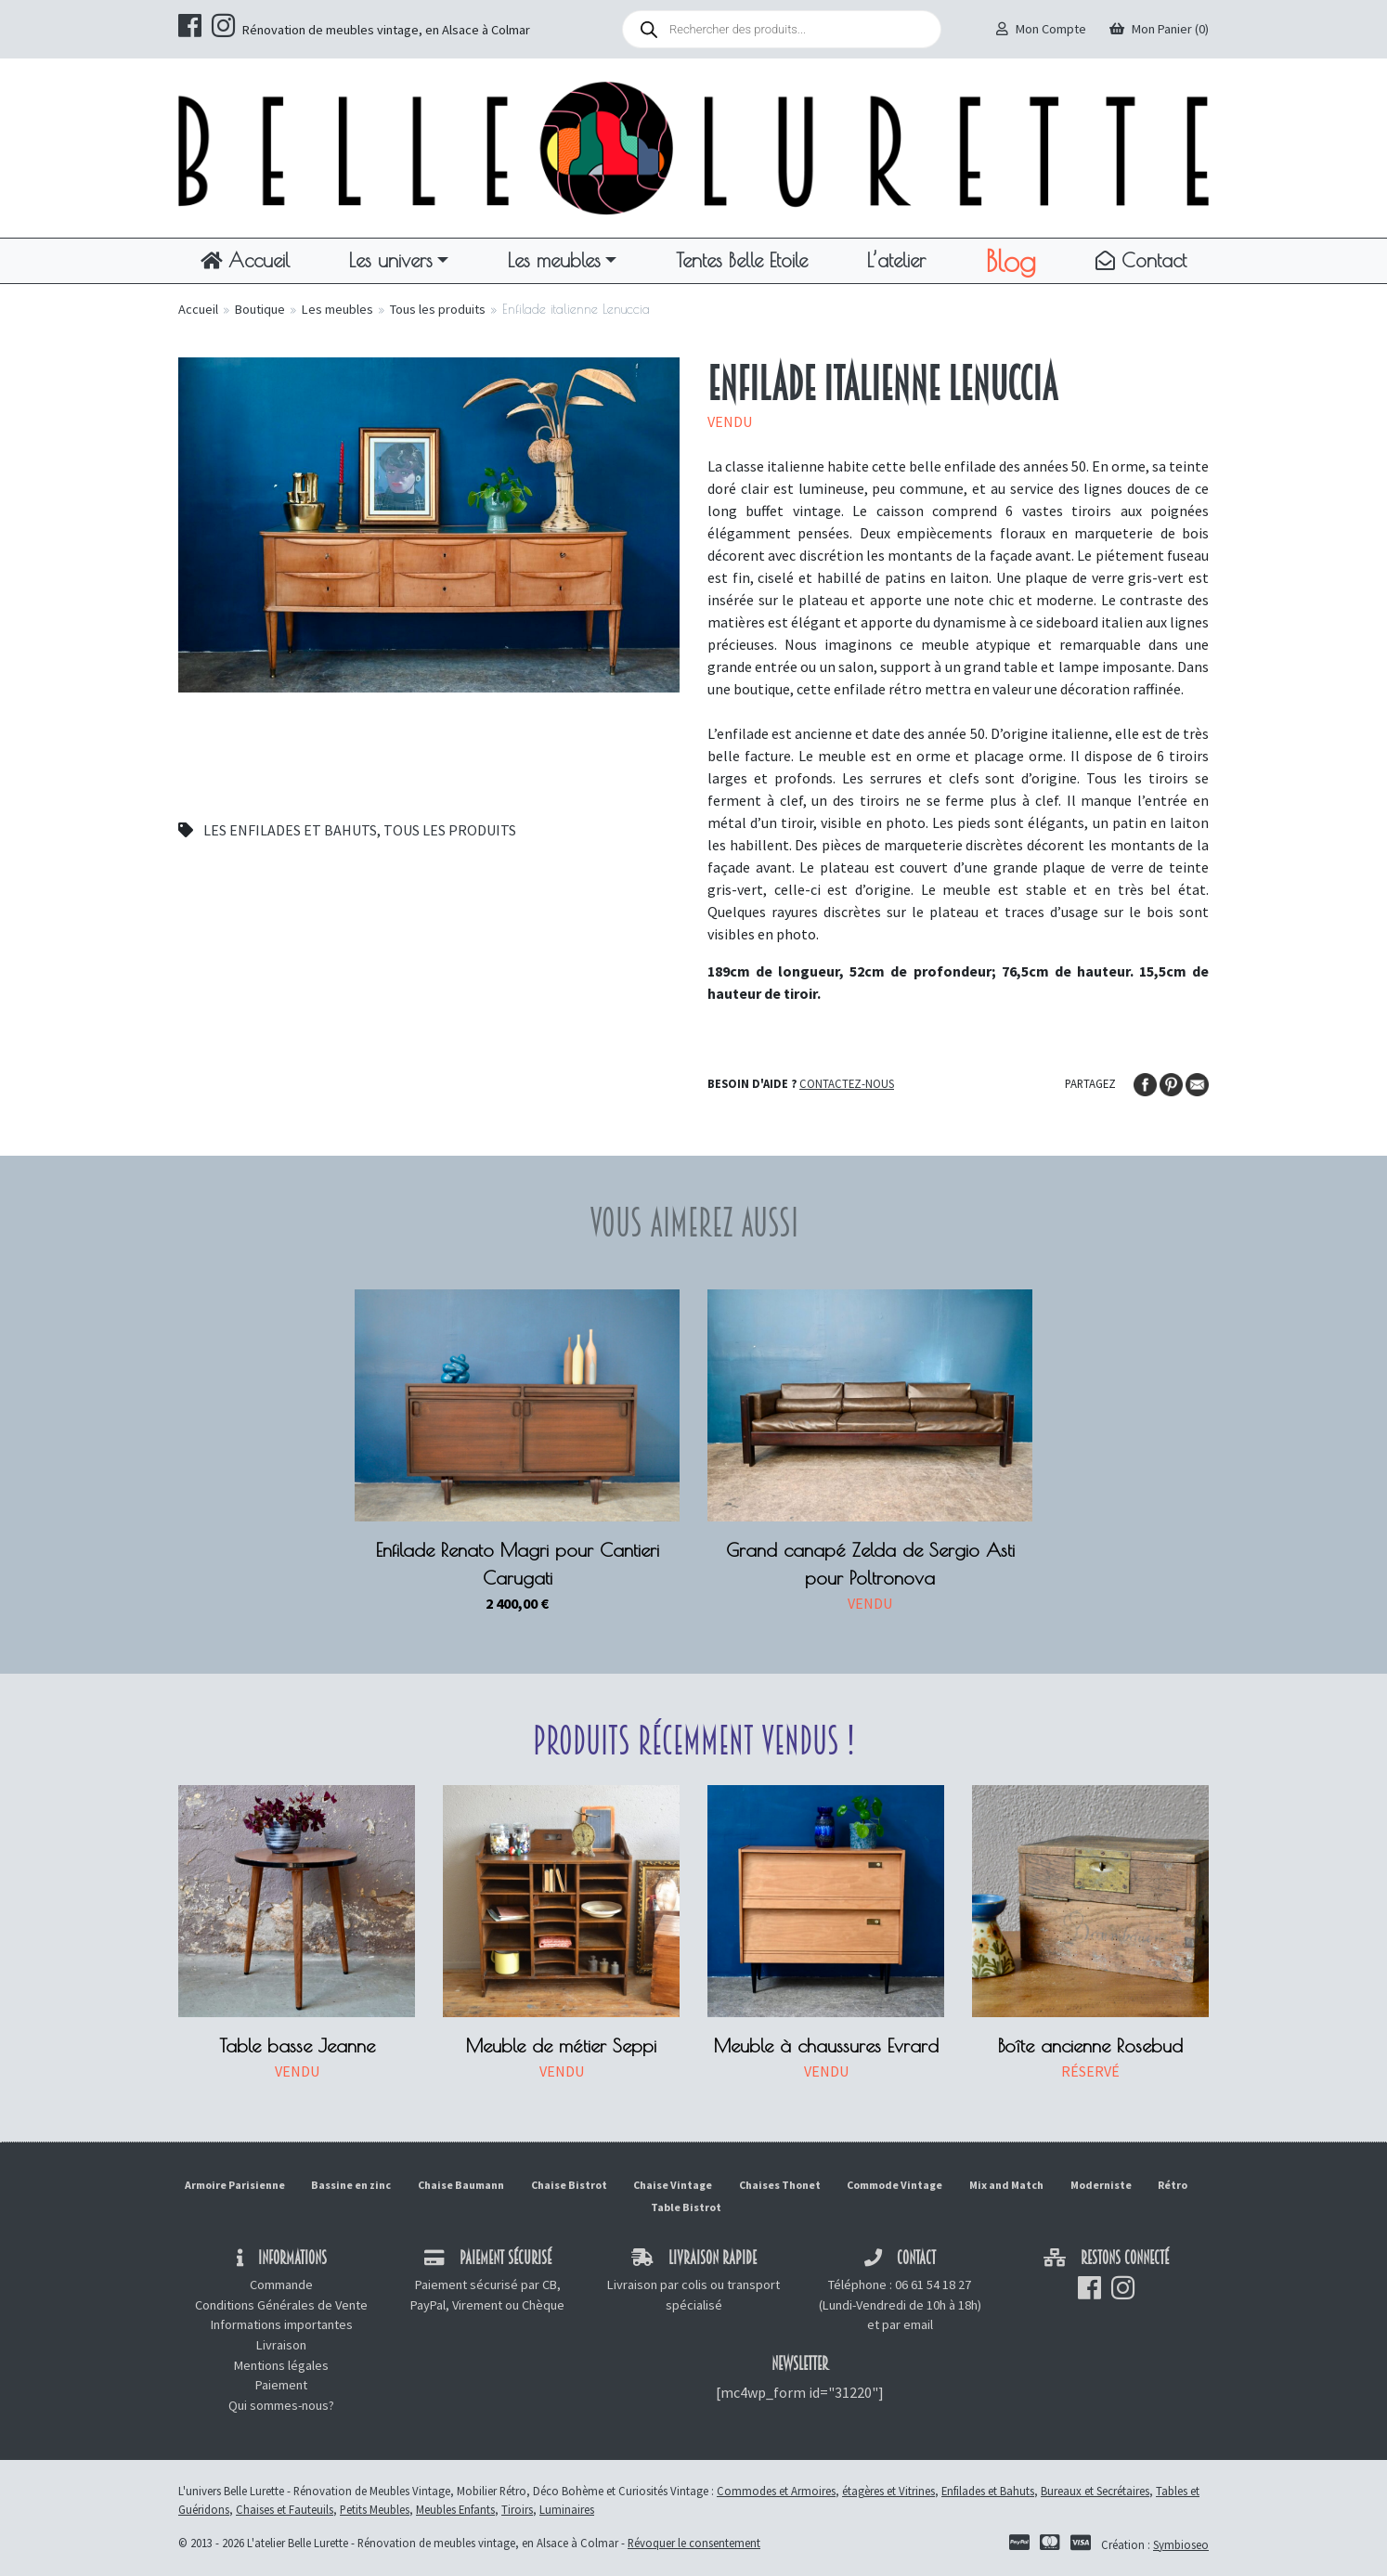 The image size is (1387, 2576). Describe the element at coordinates (846, 1083) in the screenshot. I see `Contactez-nous` at that location.